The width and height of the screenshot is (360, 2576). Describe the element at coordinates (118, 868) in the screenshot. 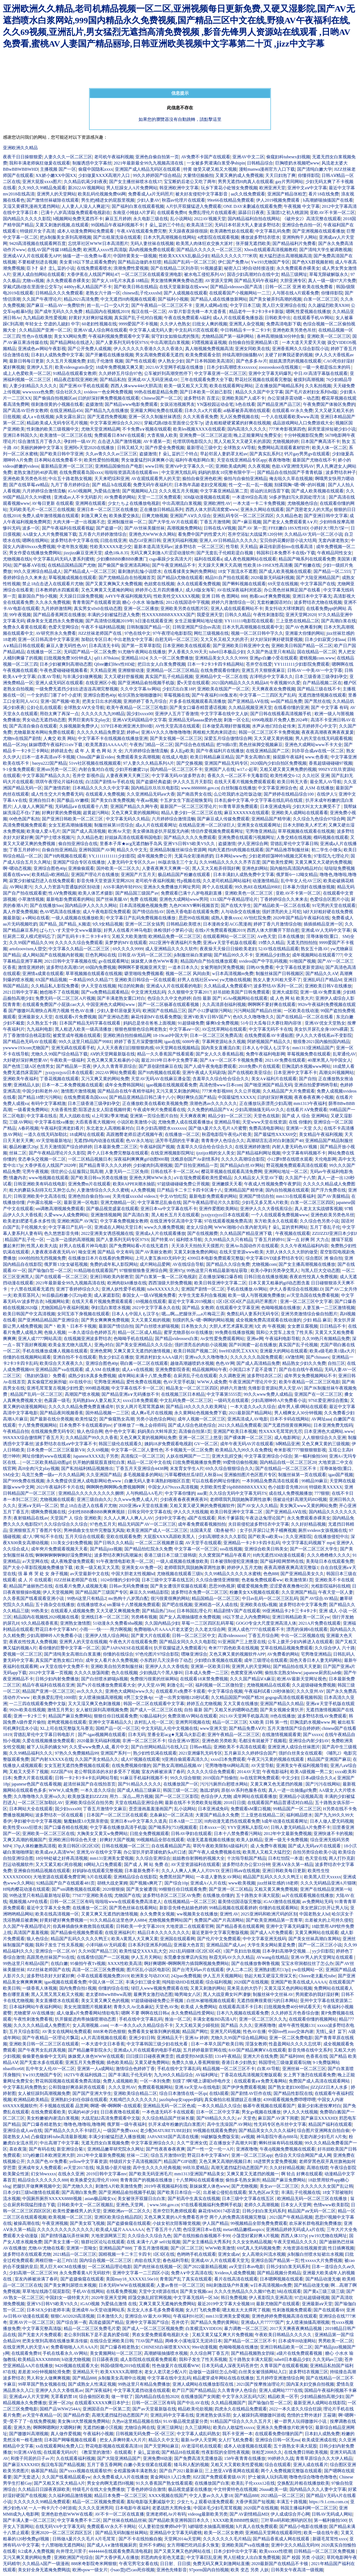

I see `国外欧美一区二区久久` at that location.